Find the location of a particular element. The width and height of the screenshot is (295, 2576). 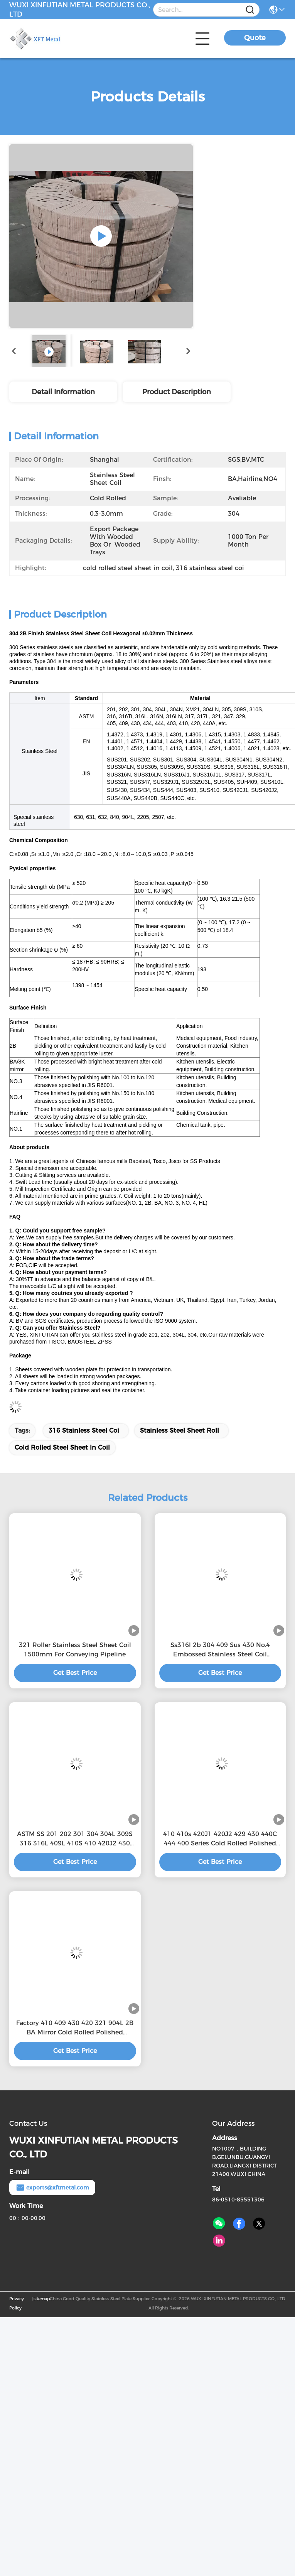

Privacy Policy is located at coordinates (16, 2303).